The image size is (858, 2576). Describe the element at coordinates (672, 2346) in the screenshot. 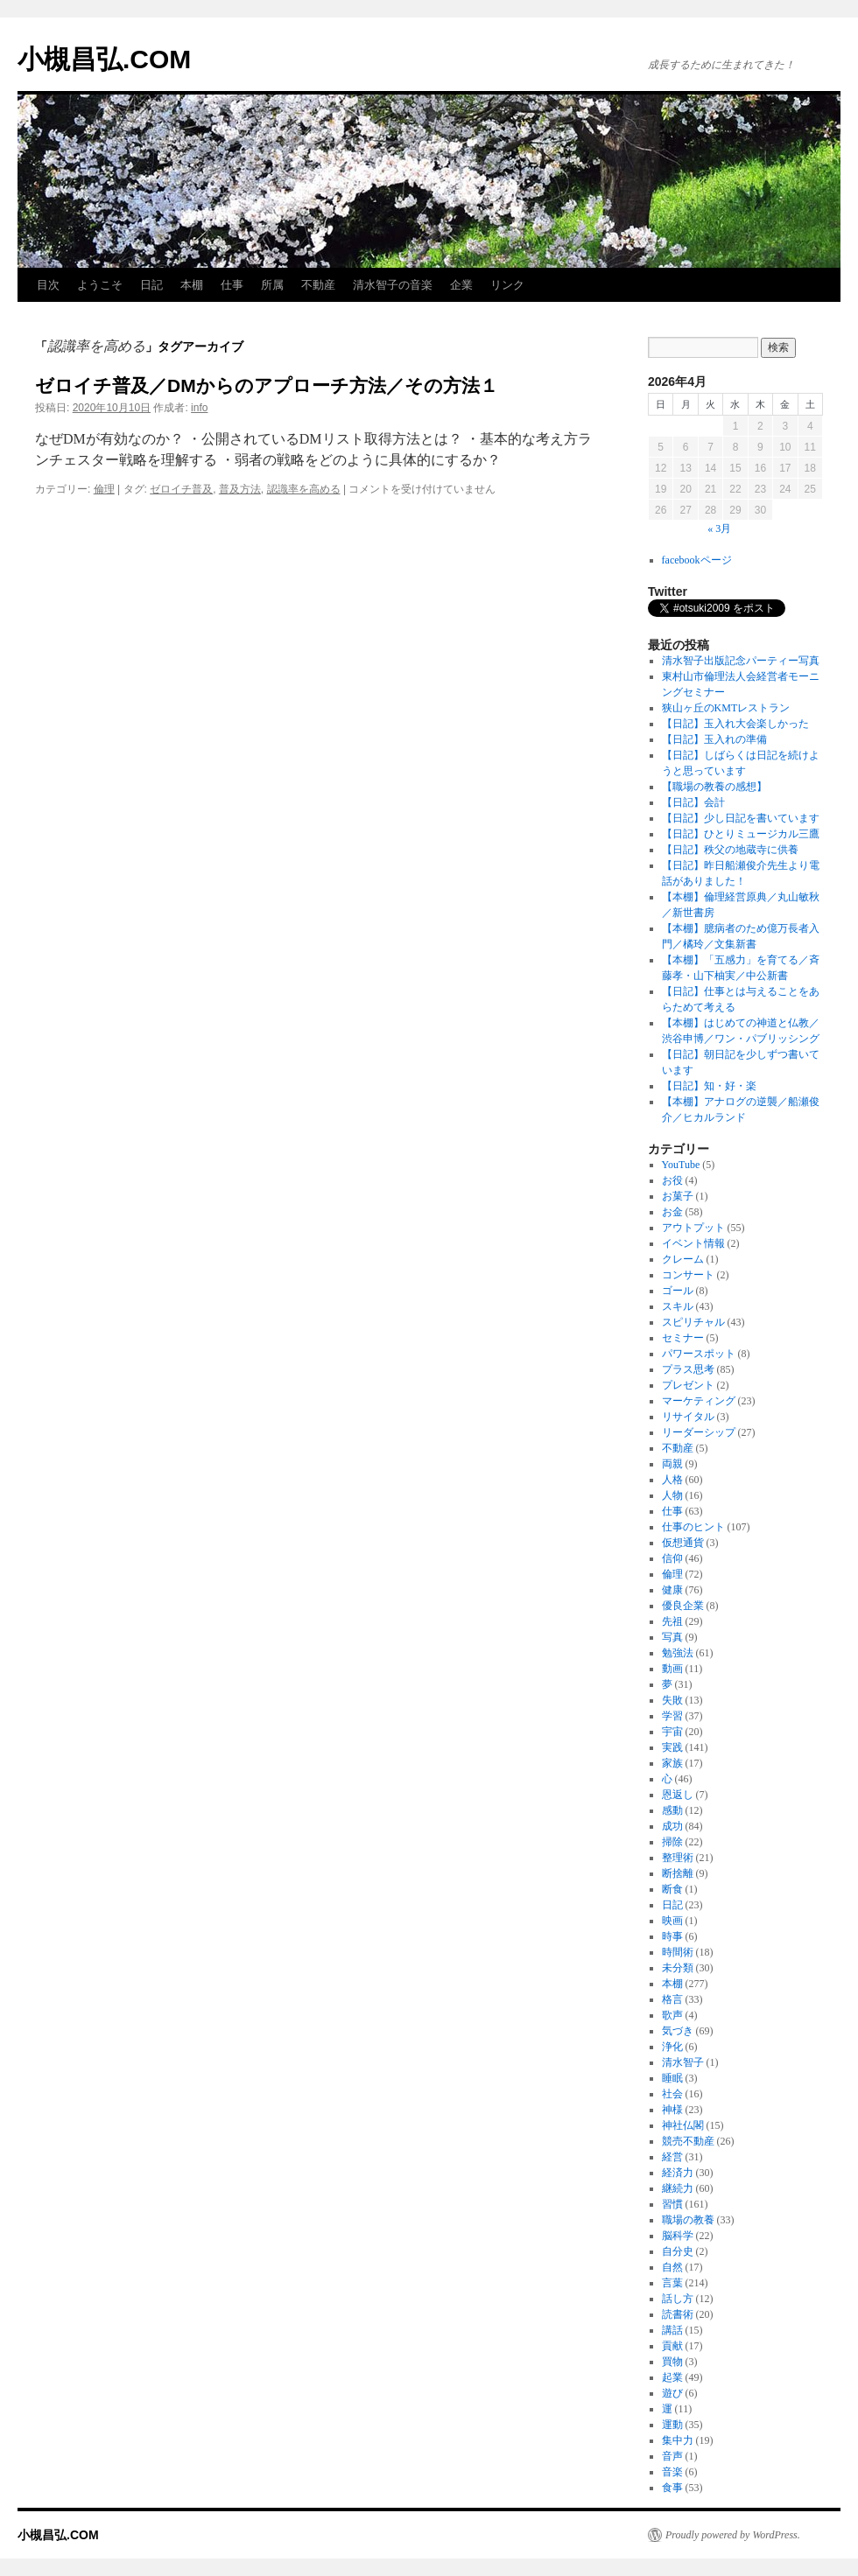

I see `貢献` at that location.